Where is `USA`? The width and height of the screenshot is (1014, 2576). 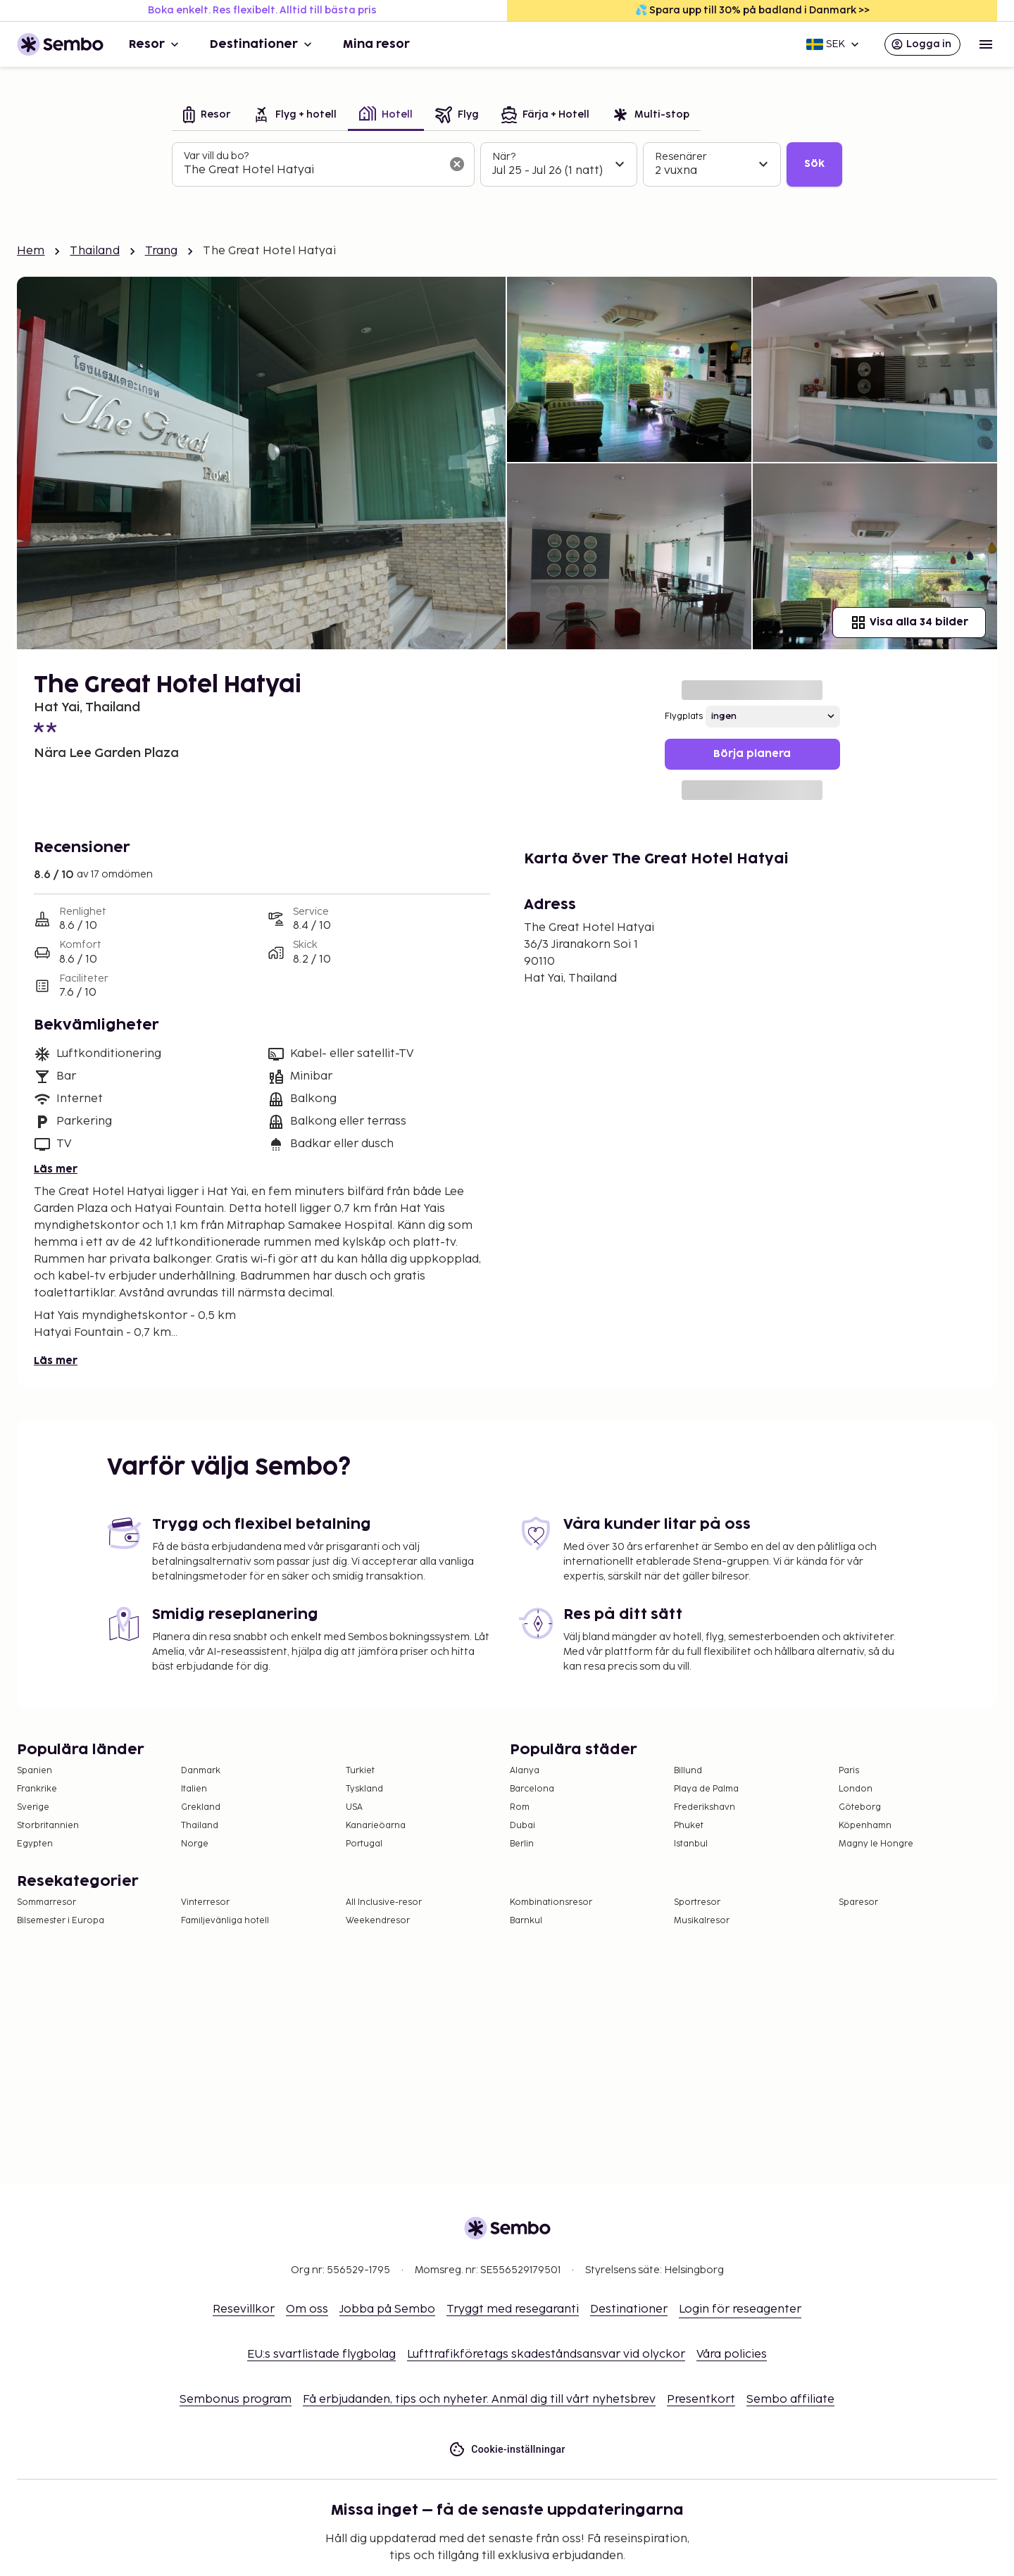
USA is located at coordinates (354, 1807).